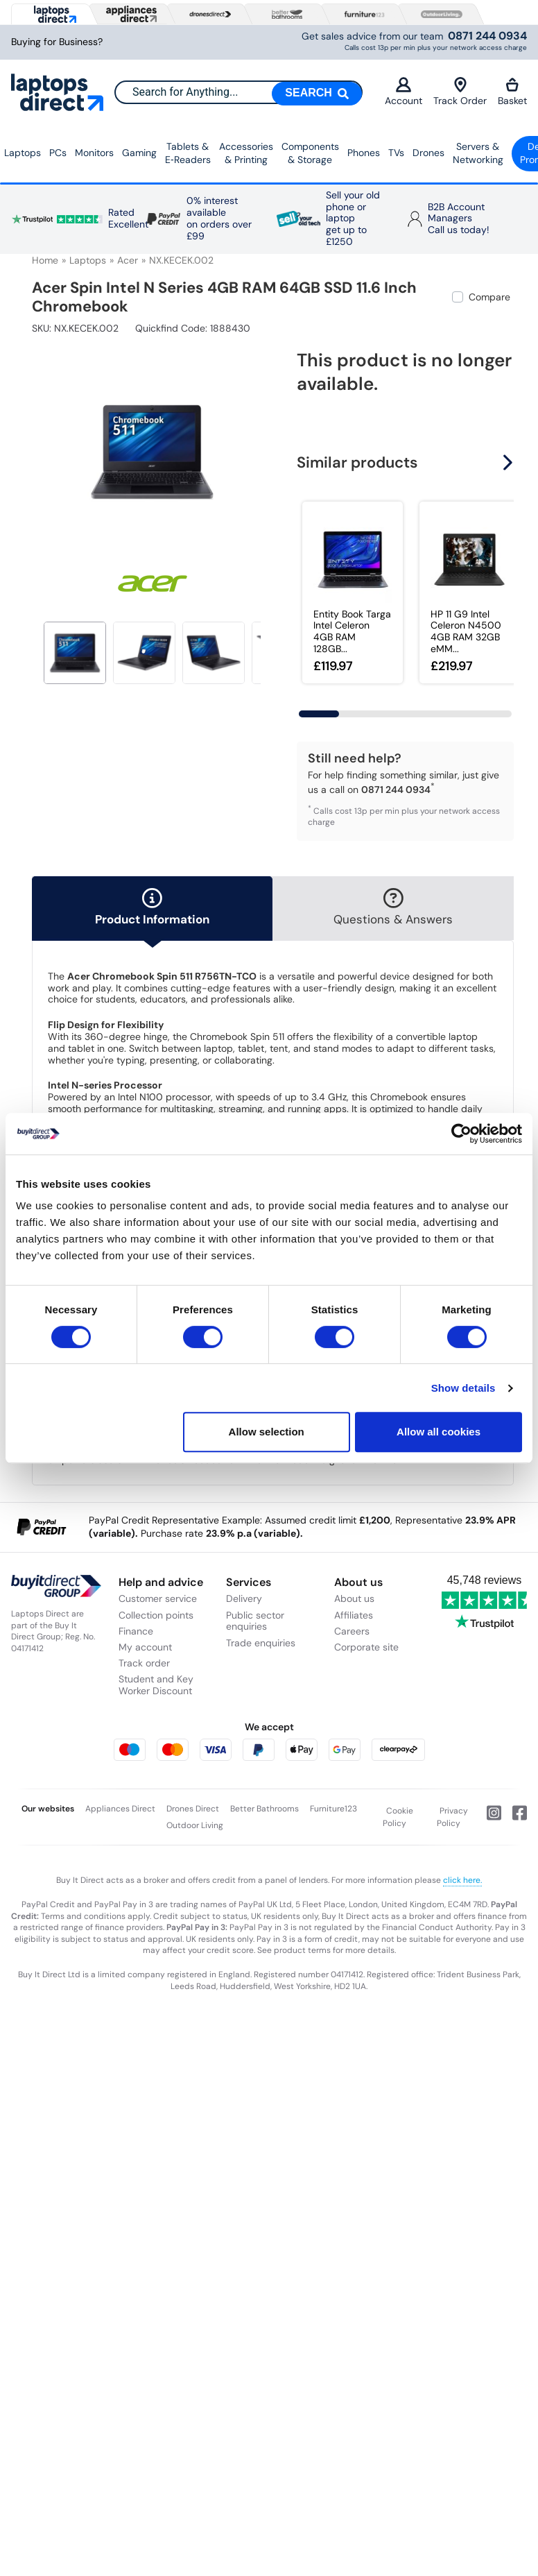  What do you see at coordinates (489, 297) in the screenshot?
I see `Compare [checkbox]` at bounding box center [489, 297].